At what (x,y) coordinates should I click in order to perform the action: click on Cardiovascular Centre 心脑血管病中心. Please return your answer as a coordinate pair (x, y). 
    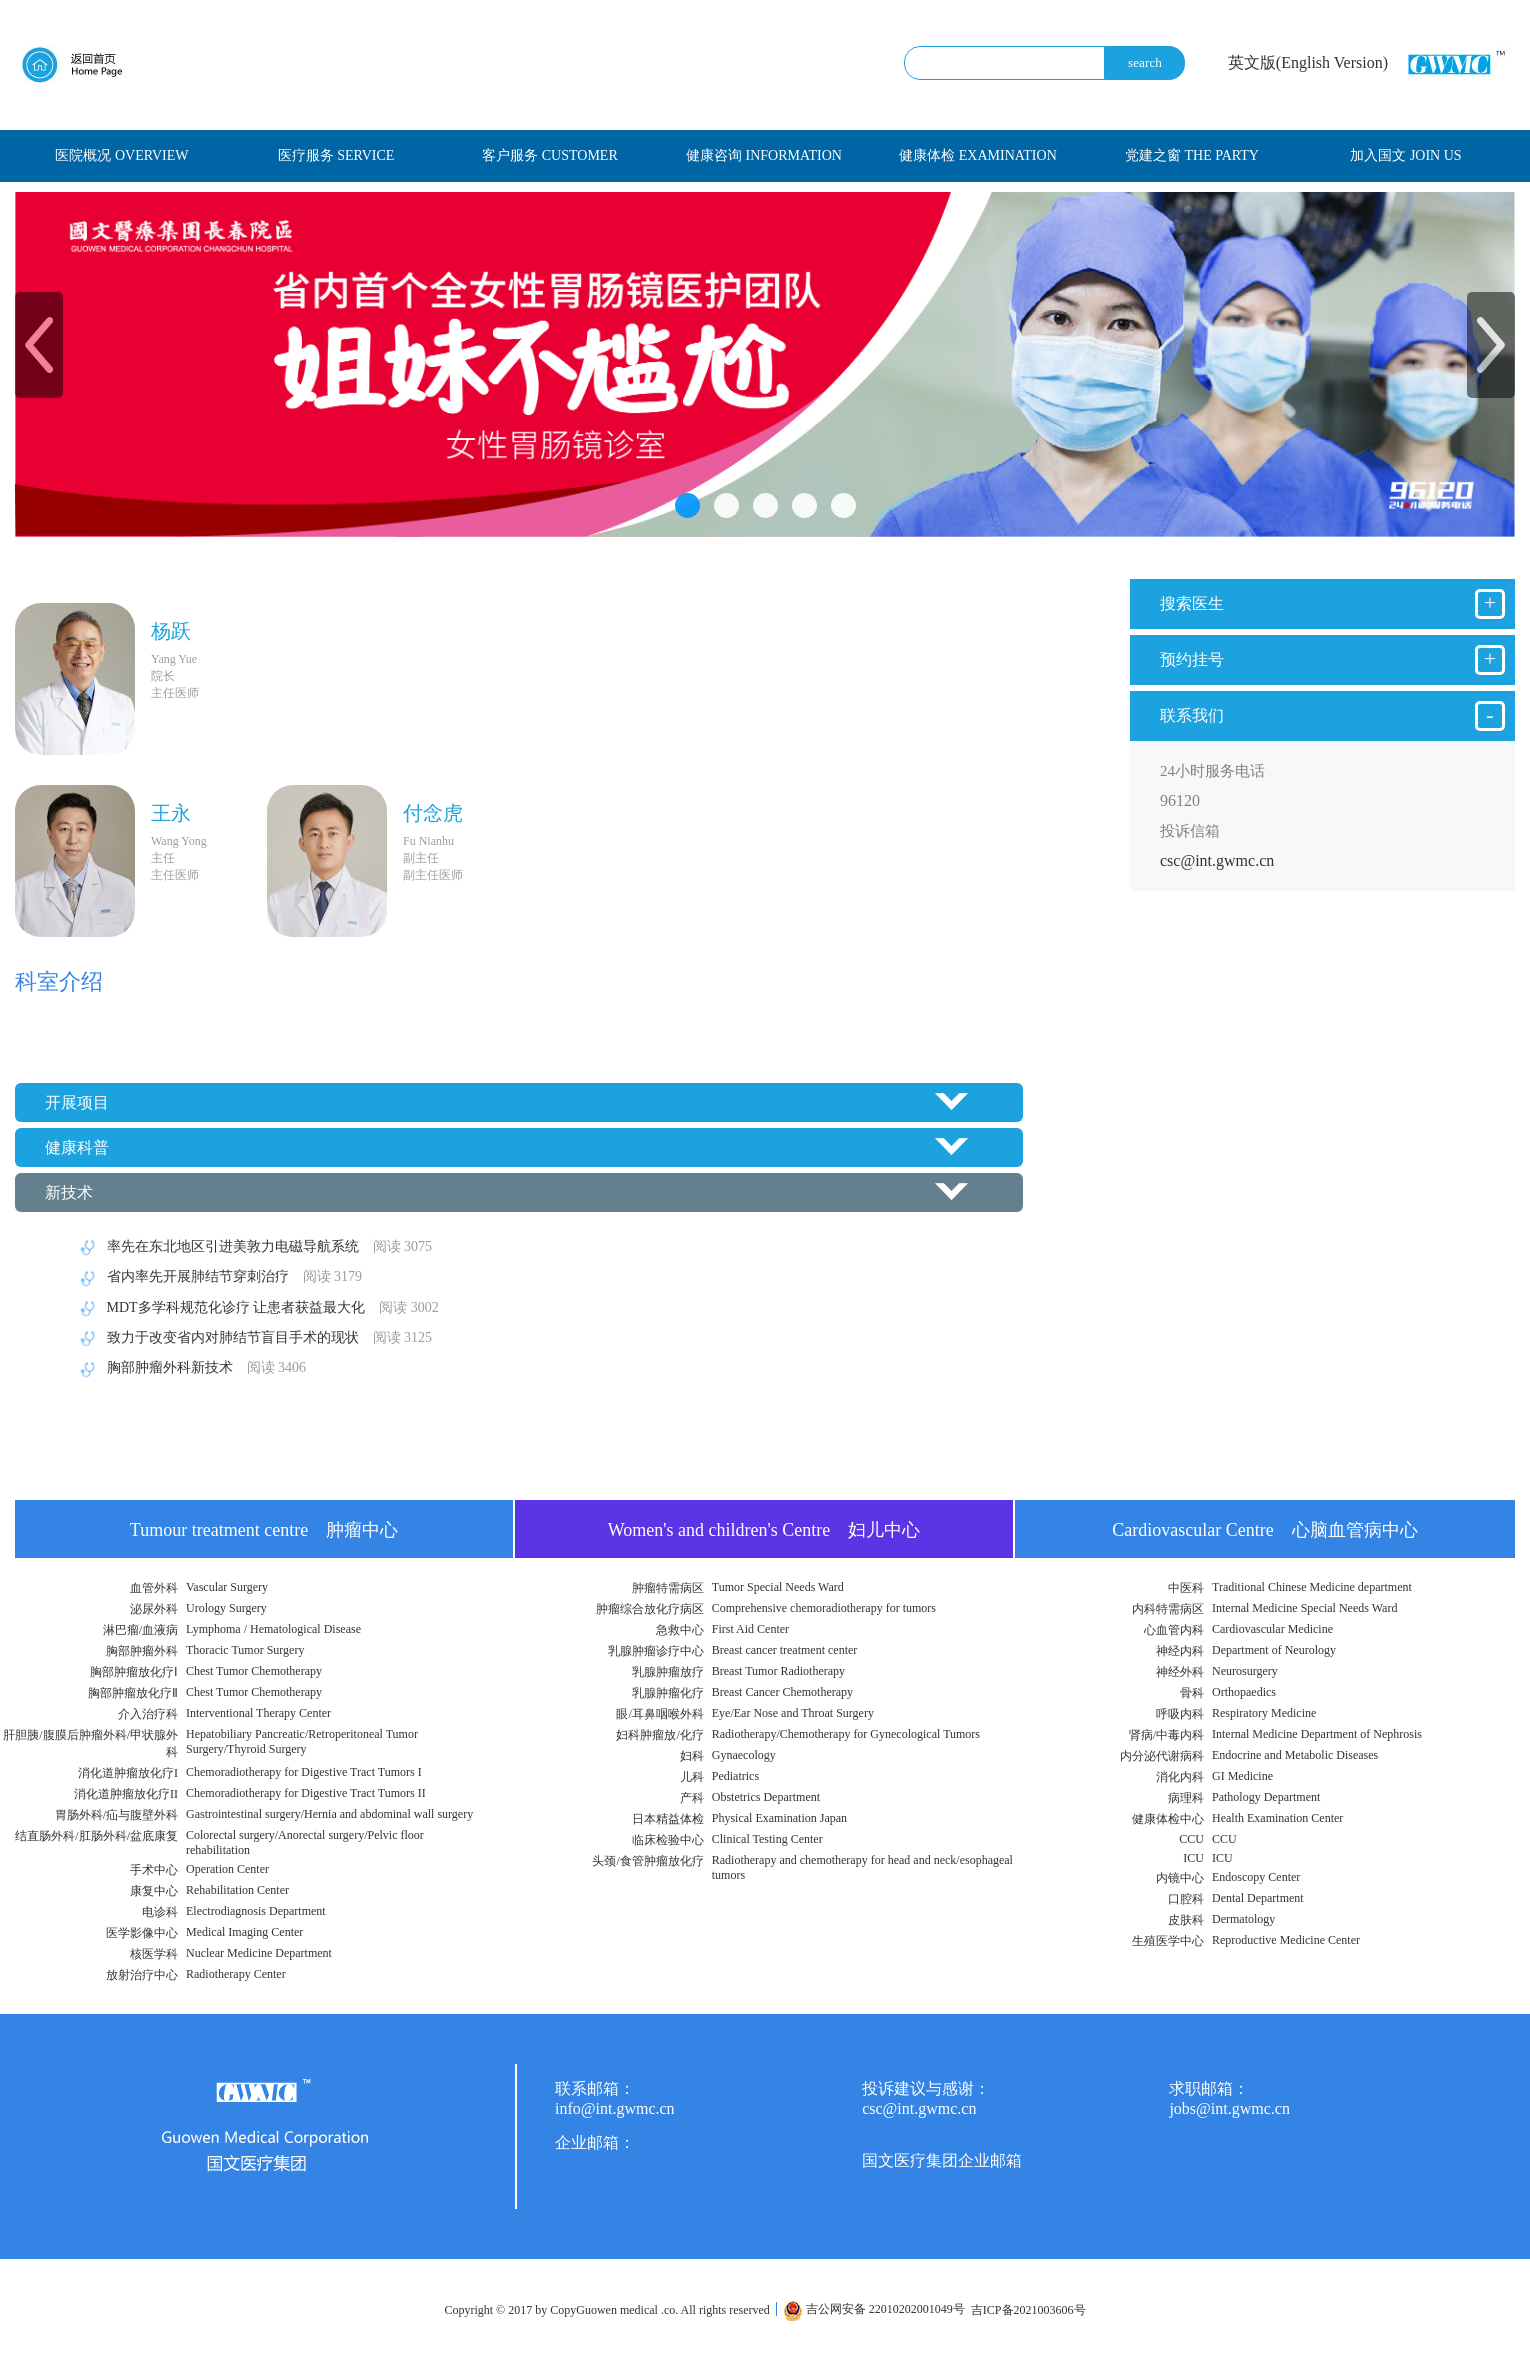
    Looking at the image, I should click on (1264, 1530).